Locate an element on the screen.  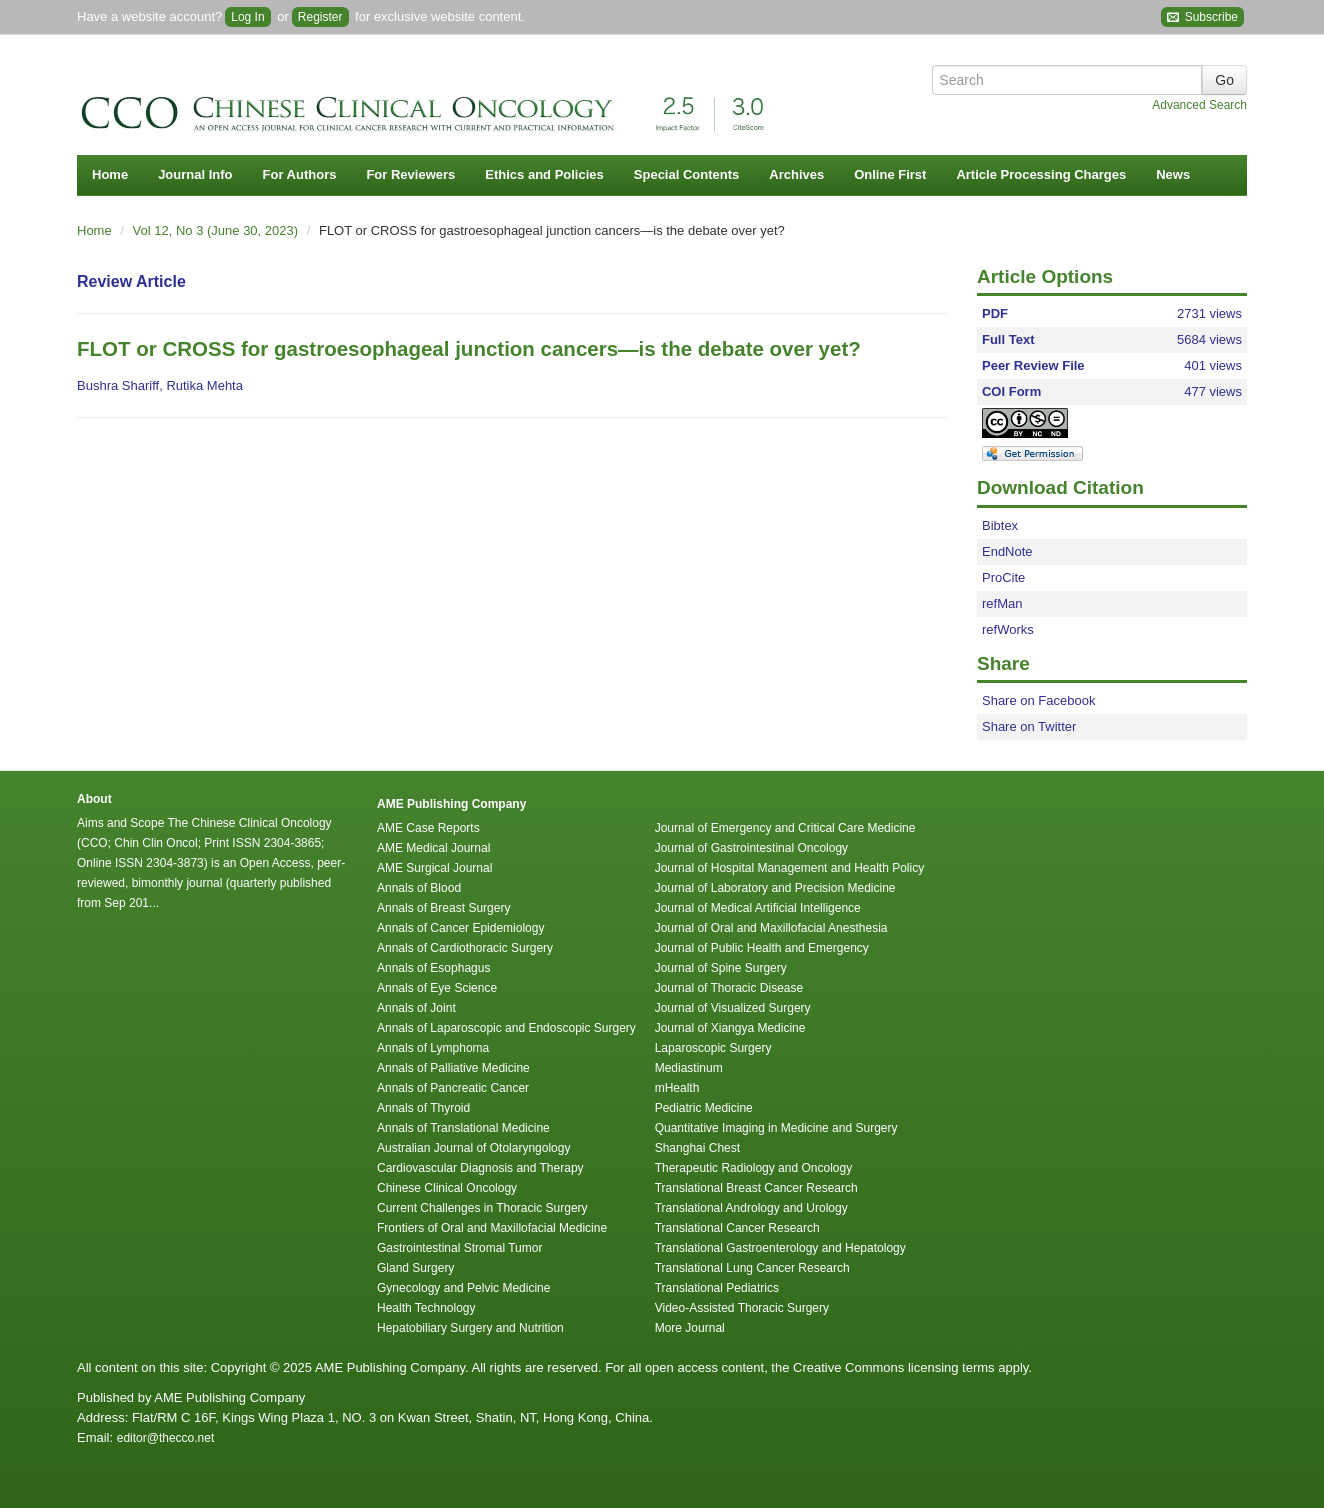
Home is located at coordinates (110, 174).